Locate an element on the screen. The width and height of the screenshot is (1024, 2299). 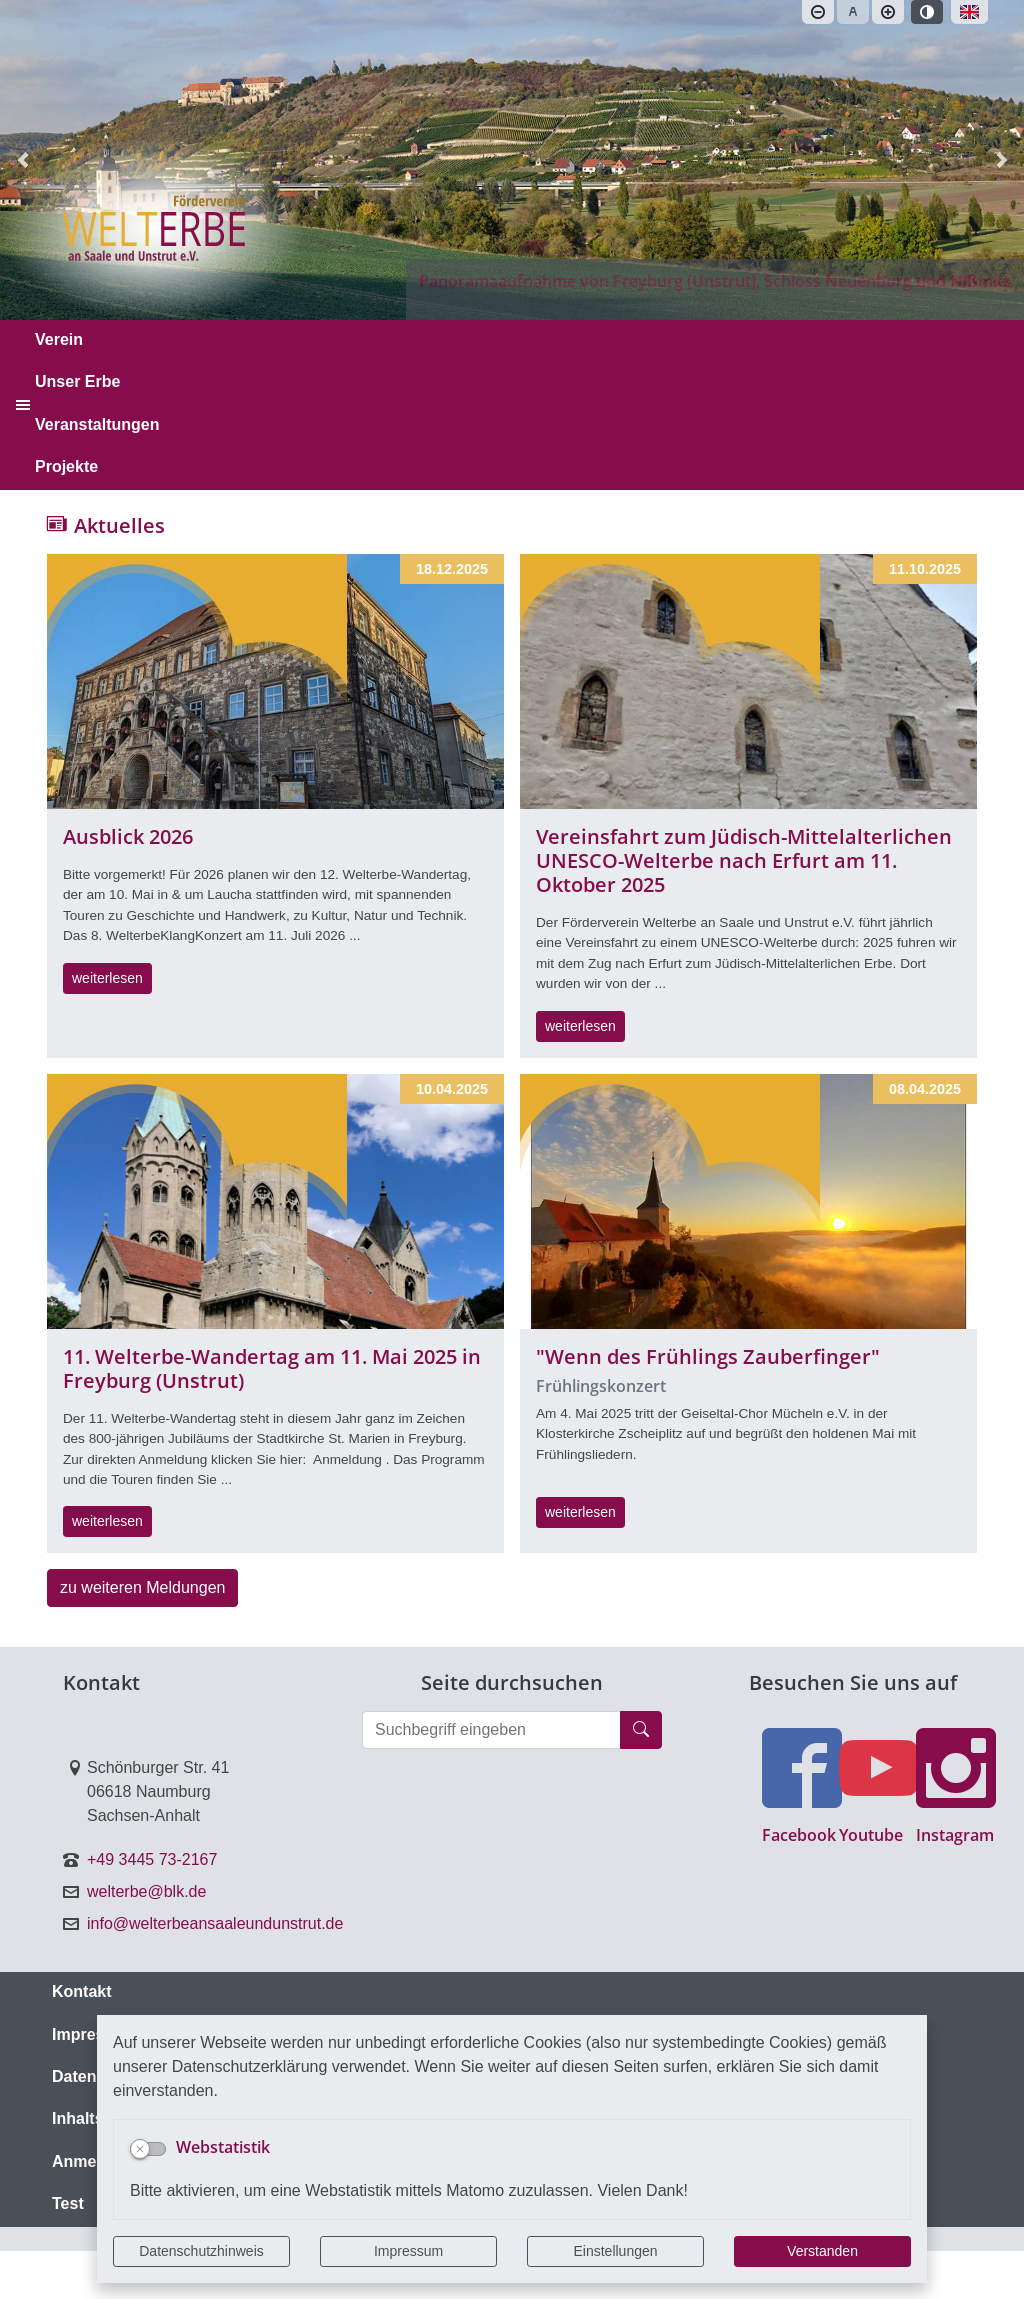
[button] is located at coordinates (1001, 160).